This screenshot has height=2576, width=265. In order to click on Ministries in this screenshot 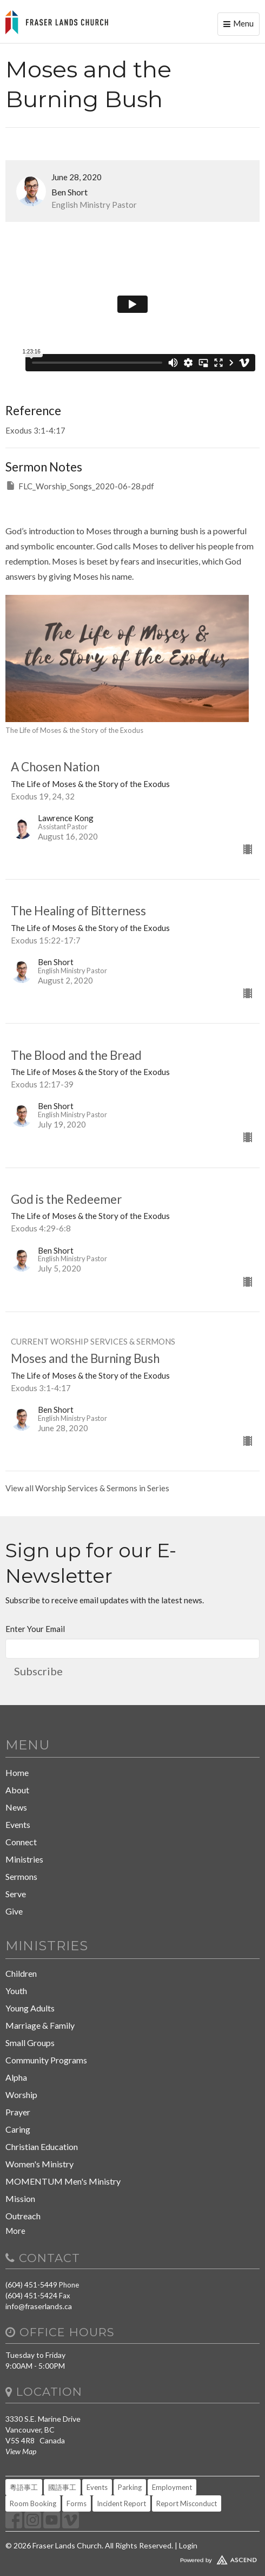, I will do `click(24, 1859)`.